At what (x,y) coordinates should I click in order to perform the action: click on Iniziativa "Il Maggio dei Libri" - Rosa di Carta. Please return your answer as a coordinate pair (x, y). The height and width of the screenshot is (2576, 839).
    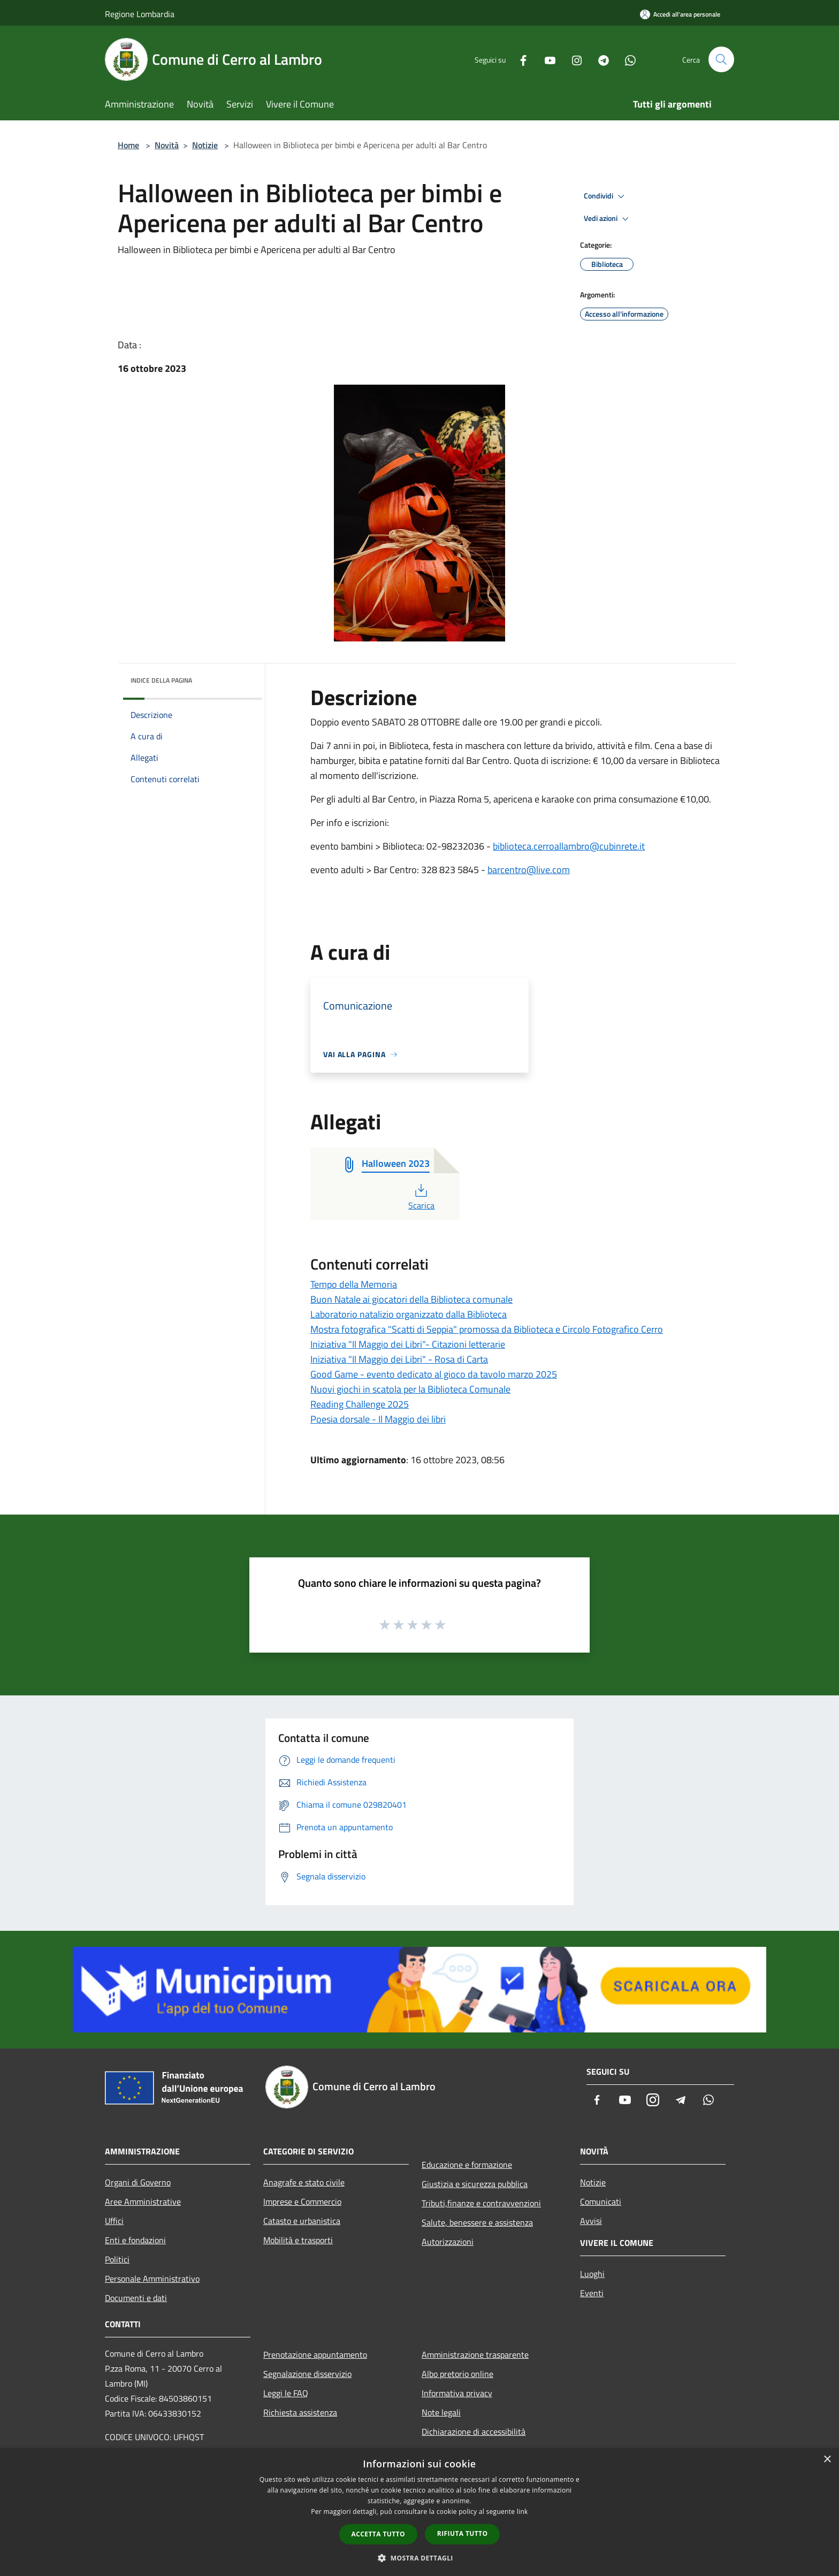
    Looking at the image, I should click on (399, 1359).